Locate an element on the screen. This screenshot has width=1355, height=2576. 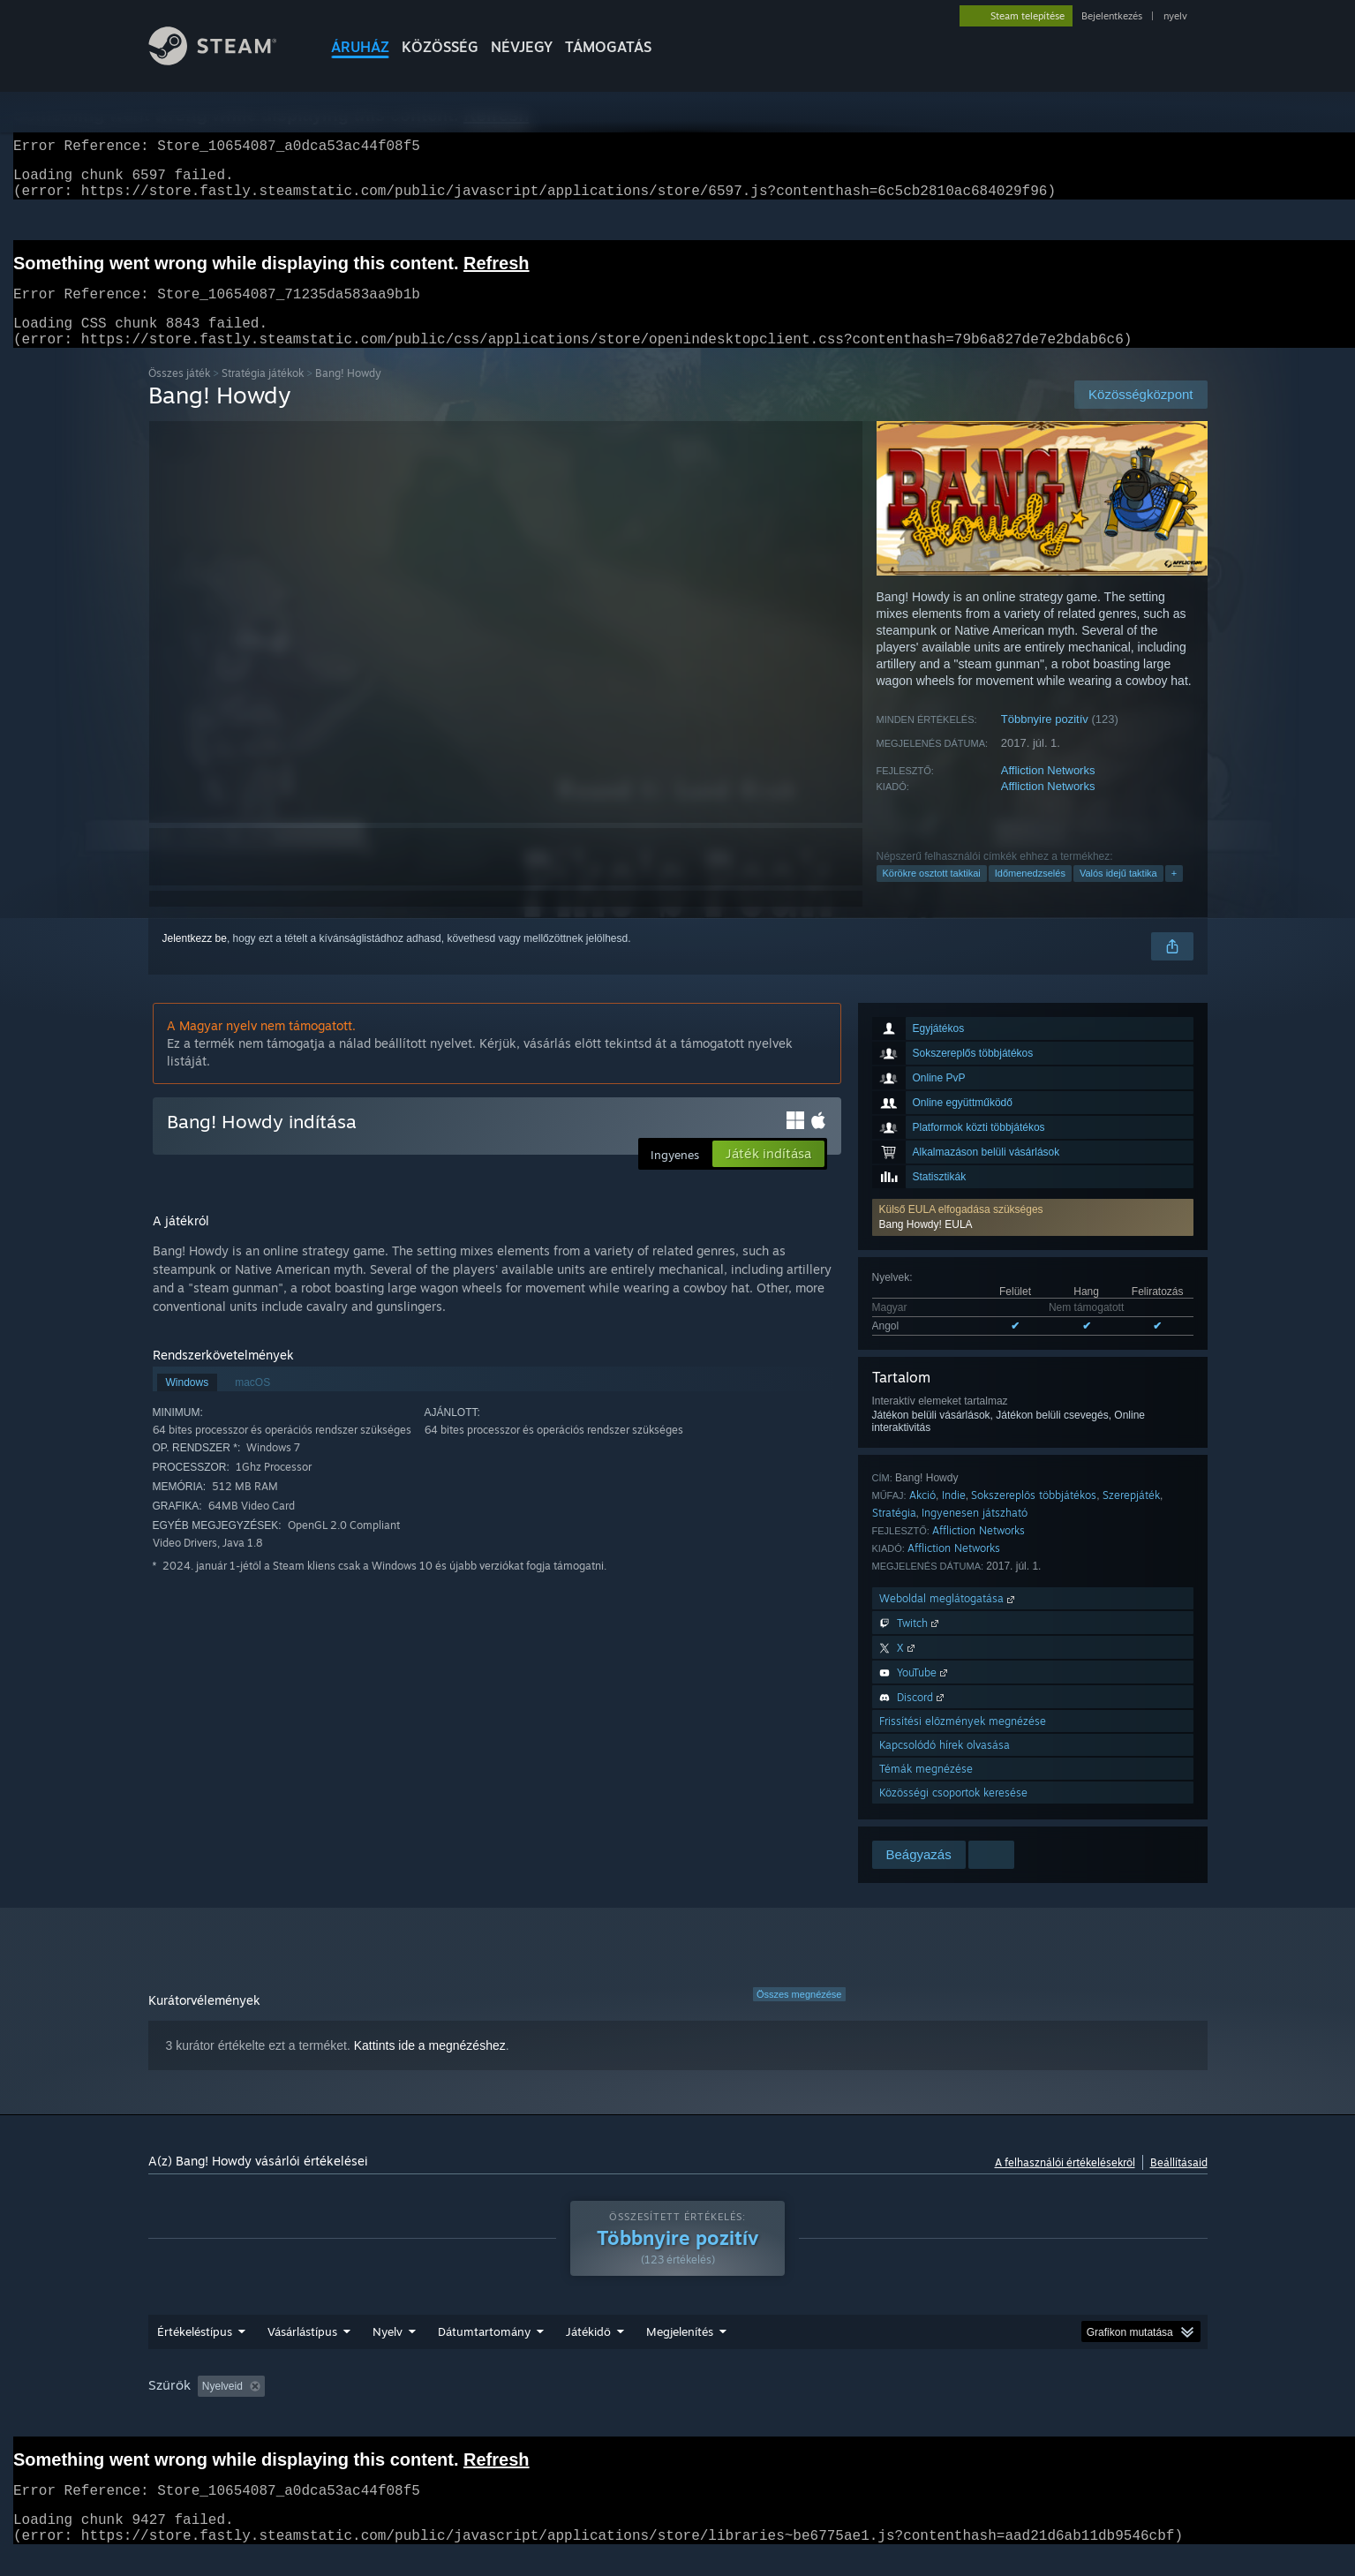
Ingyenesen játszható is located at coordinates (975, 1533).